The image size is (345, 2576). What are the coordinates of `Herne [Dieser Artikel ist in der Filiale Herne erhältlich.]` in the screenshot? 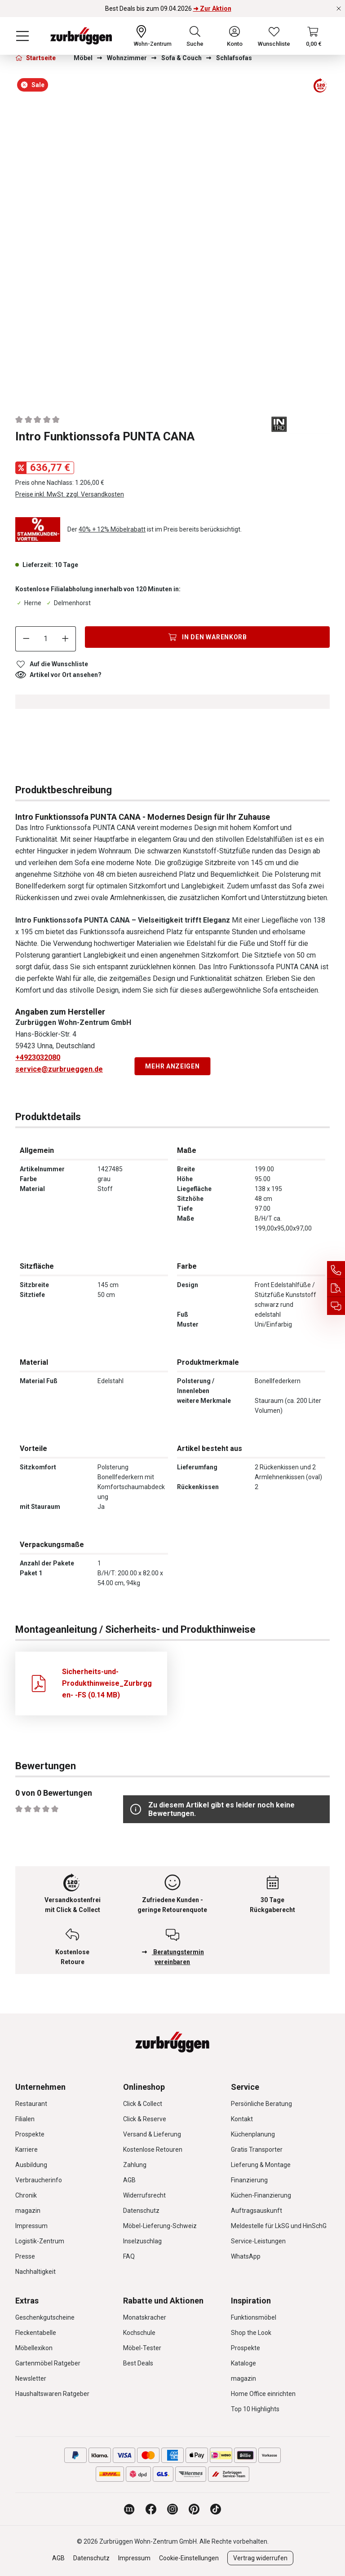 It's located at (28, 603).